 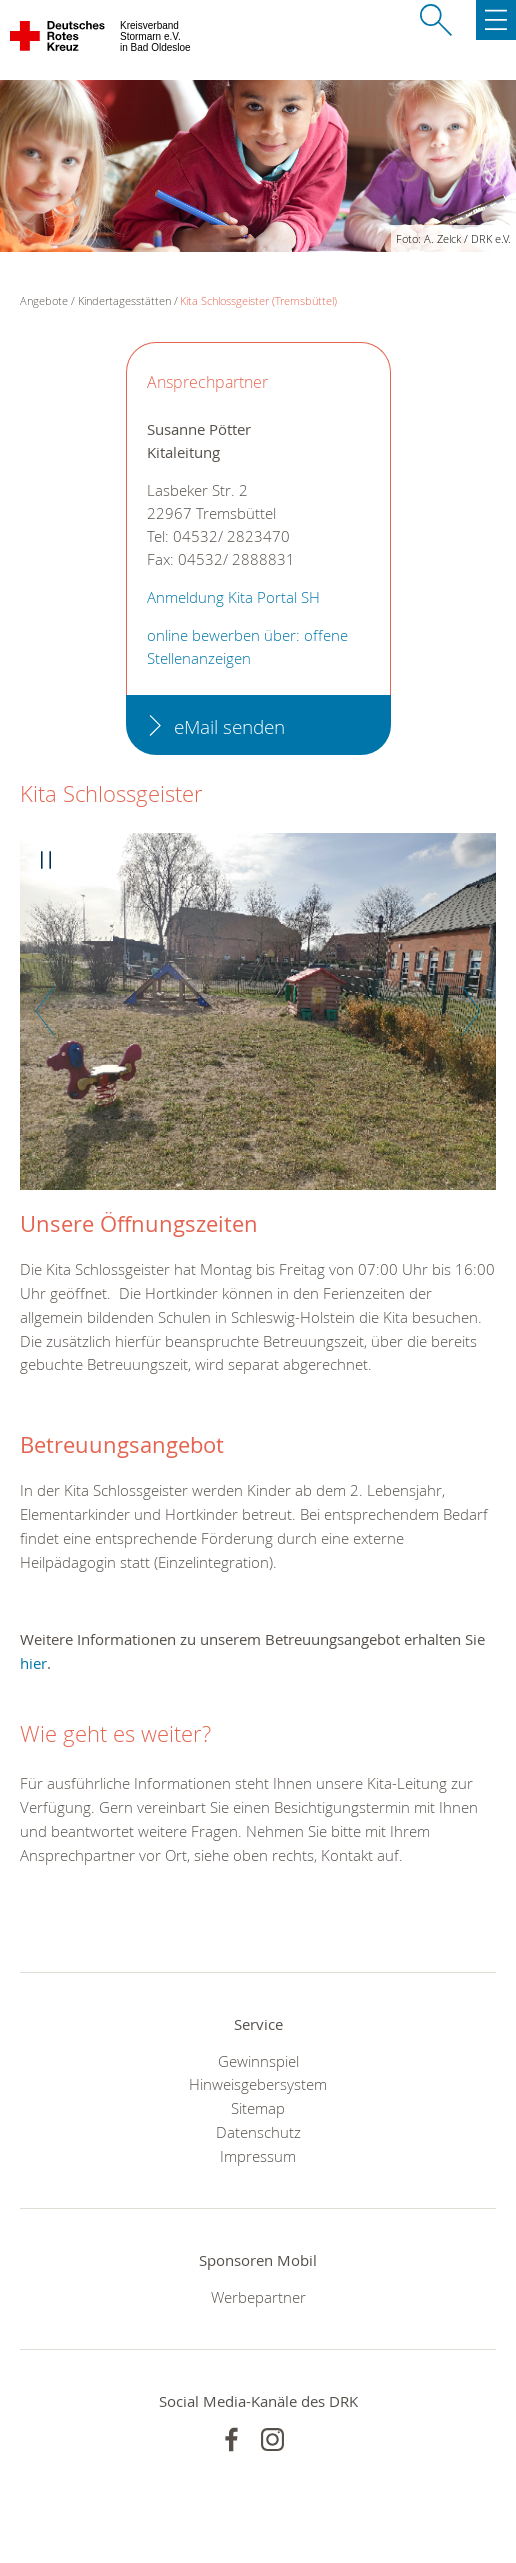 What do you see at coordinates (124, 300) in the screenshot?
I see `Kindertagesstätten` at bounding box center [124, 300].